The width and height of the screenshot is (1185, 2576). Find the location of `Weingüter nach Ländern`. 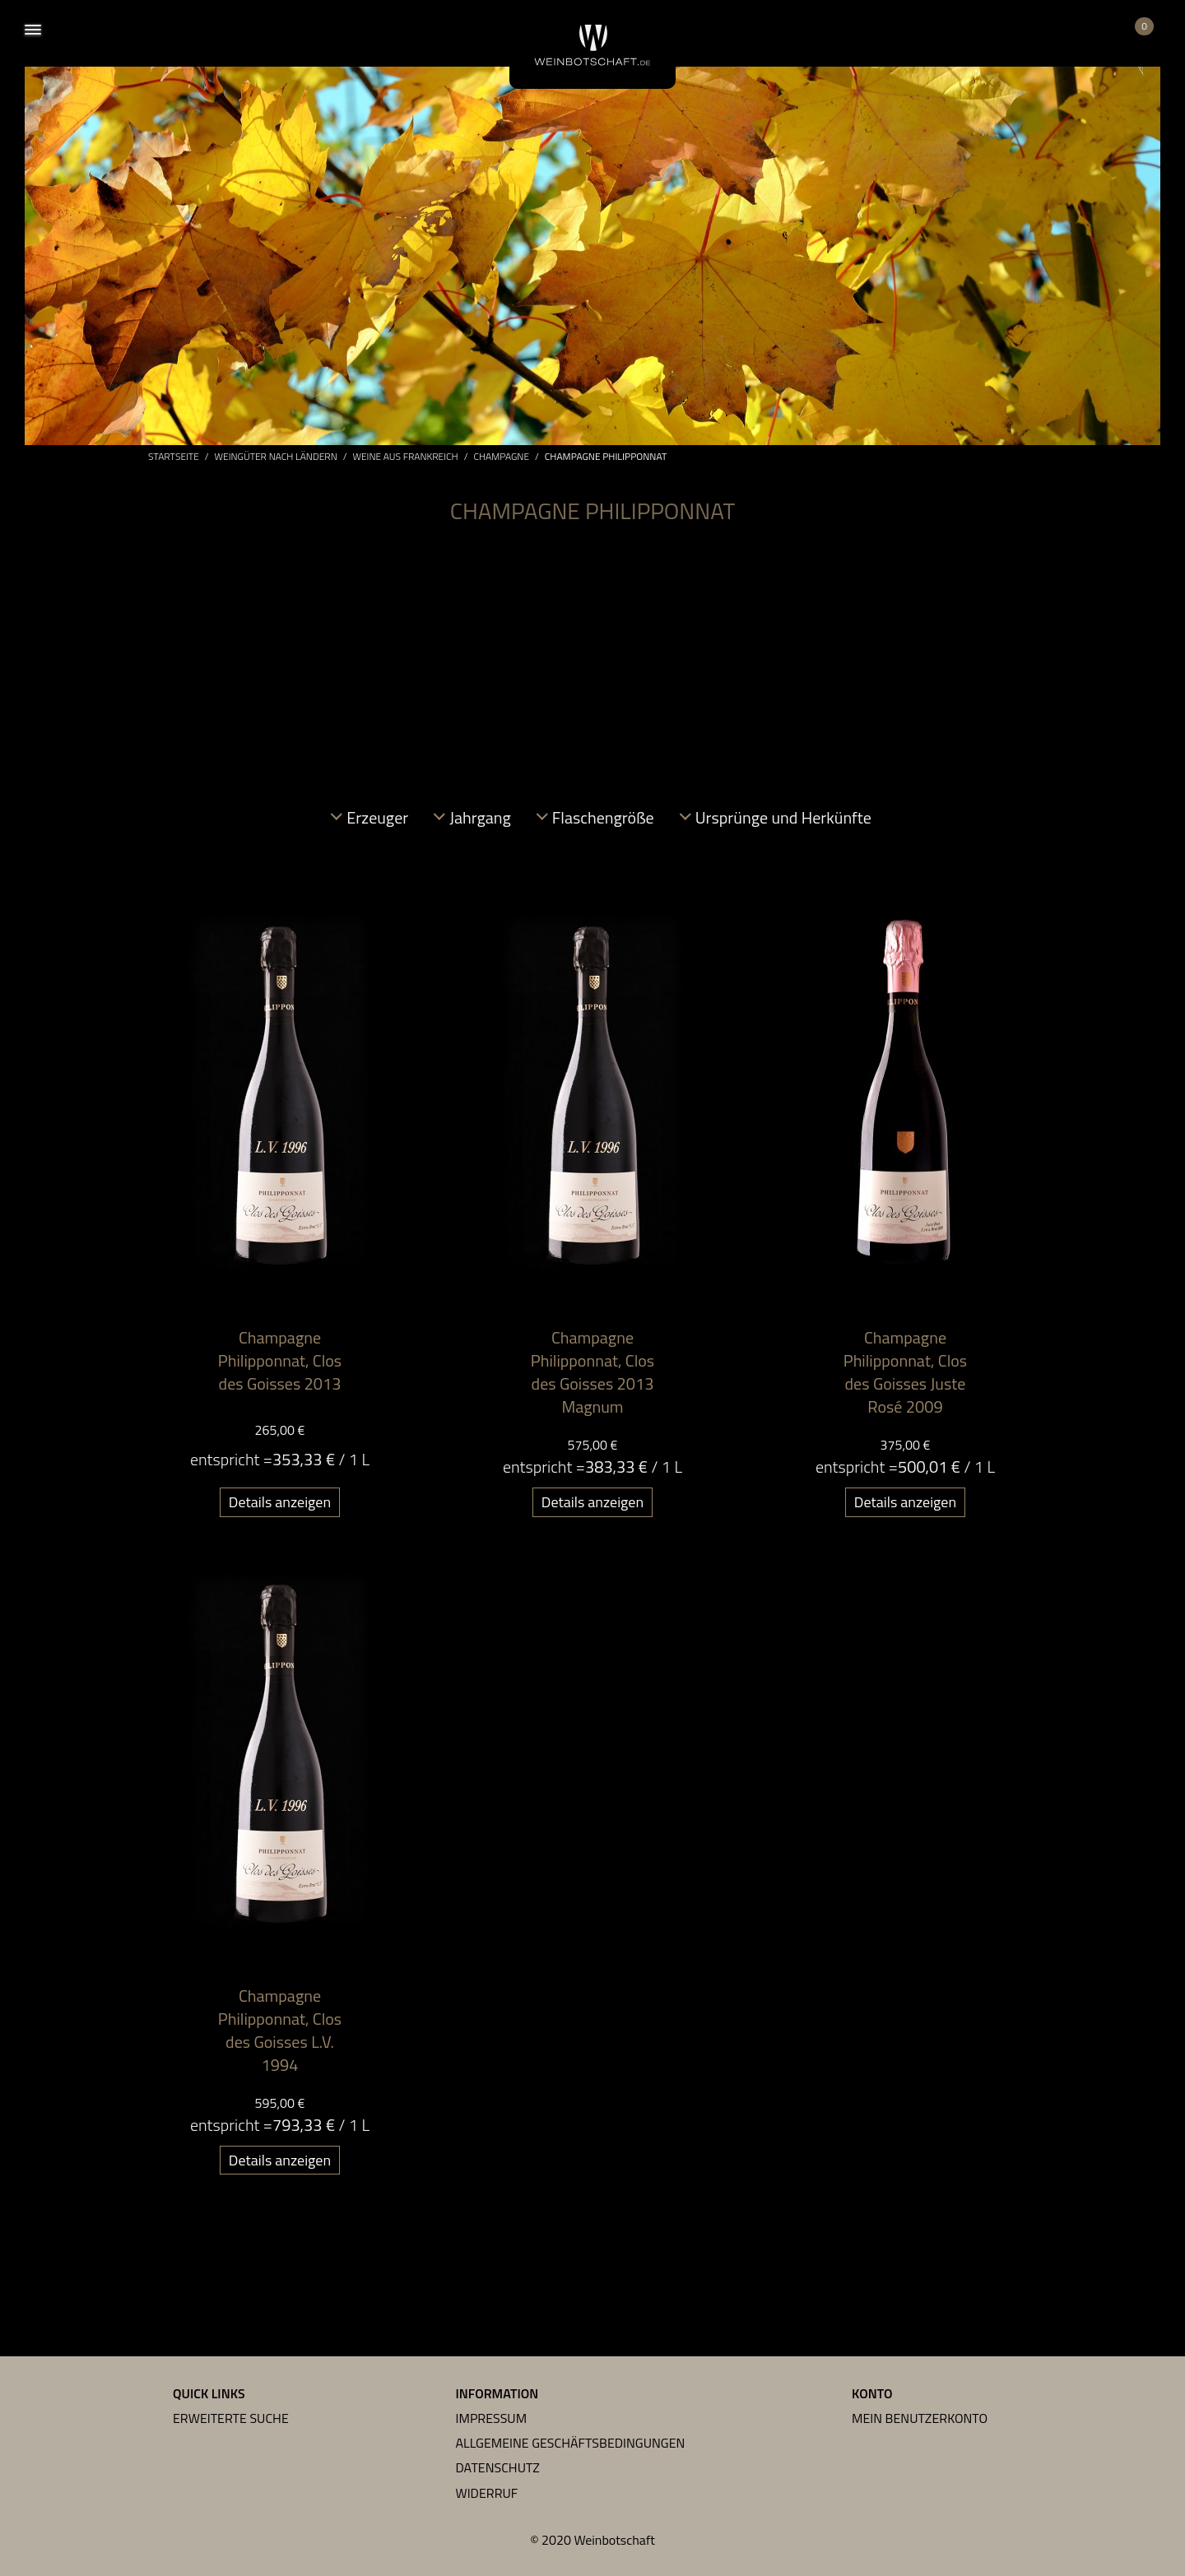

Weingüter nach Ländern is located at coordinates (276, 456).